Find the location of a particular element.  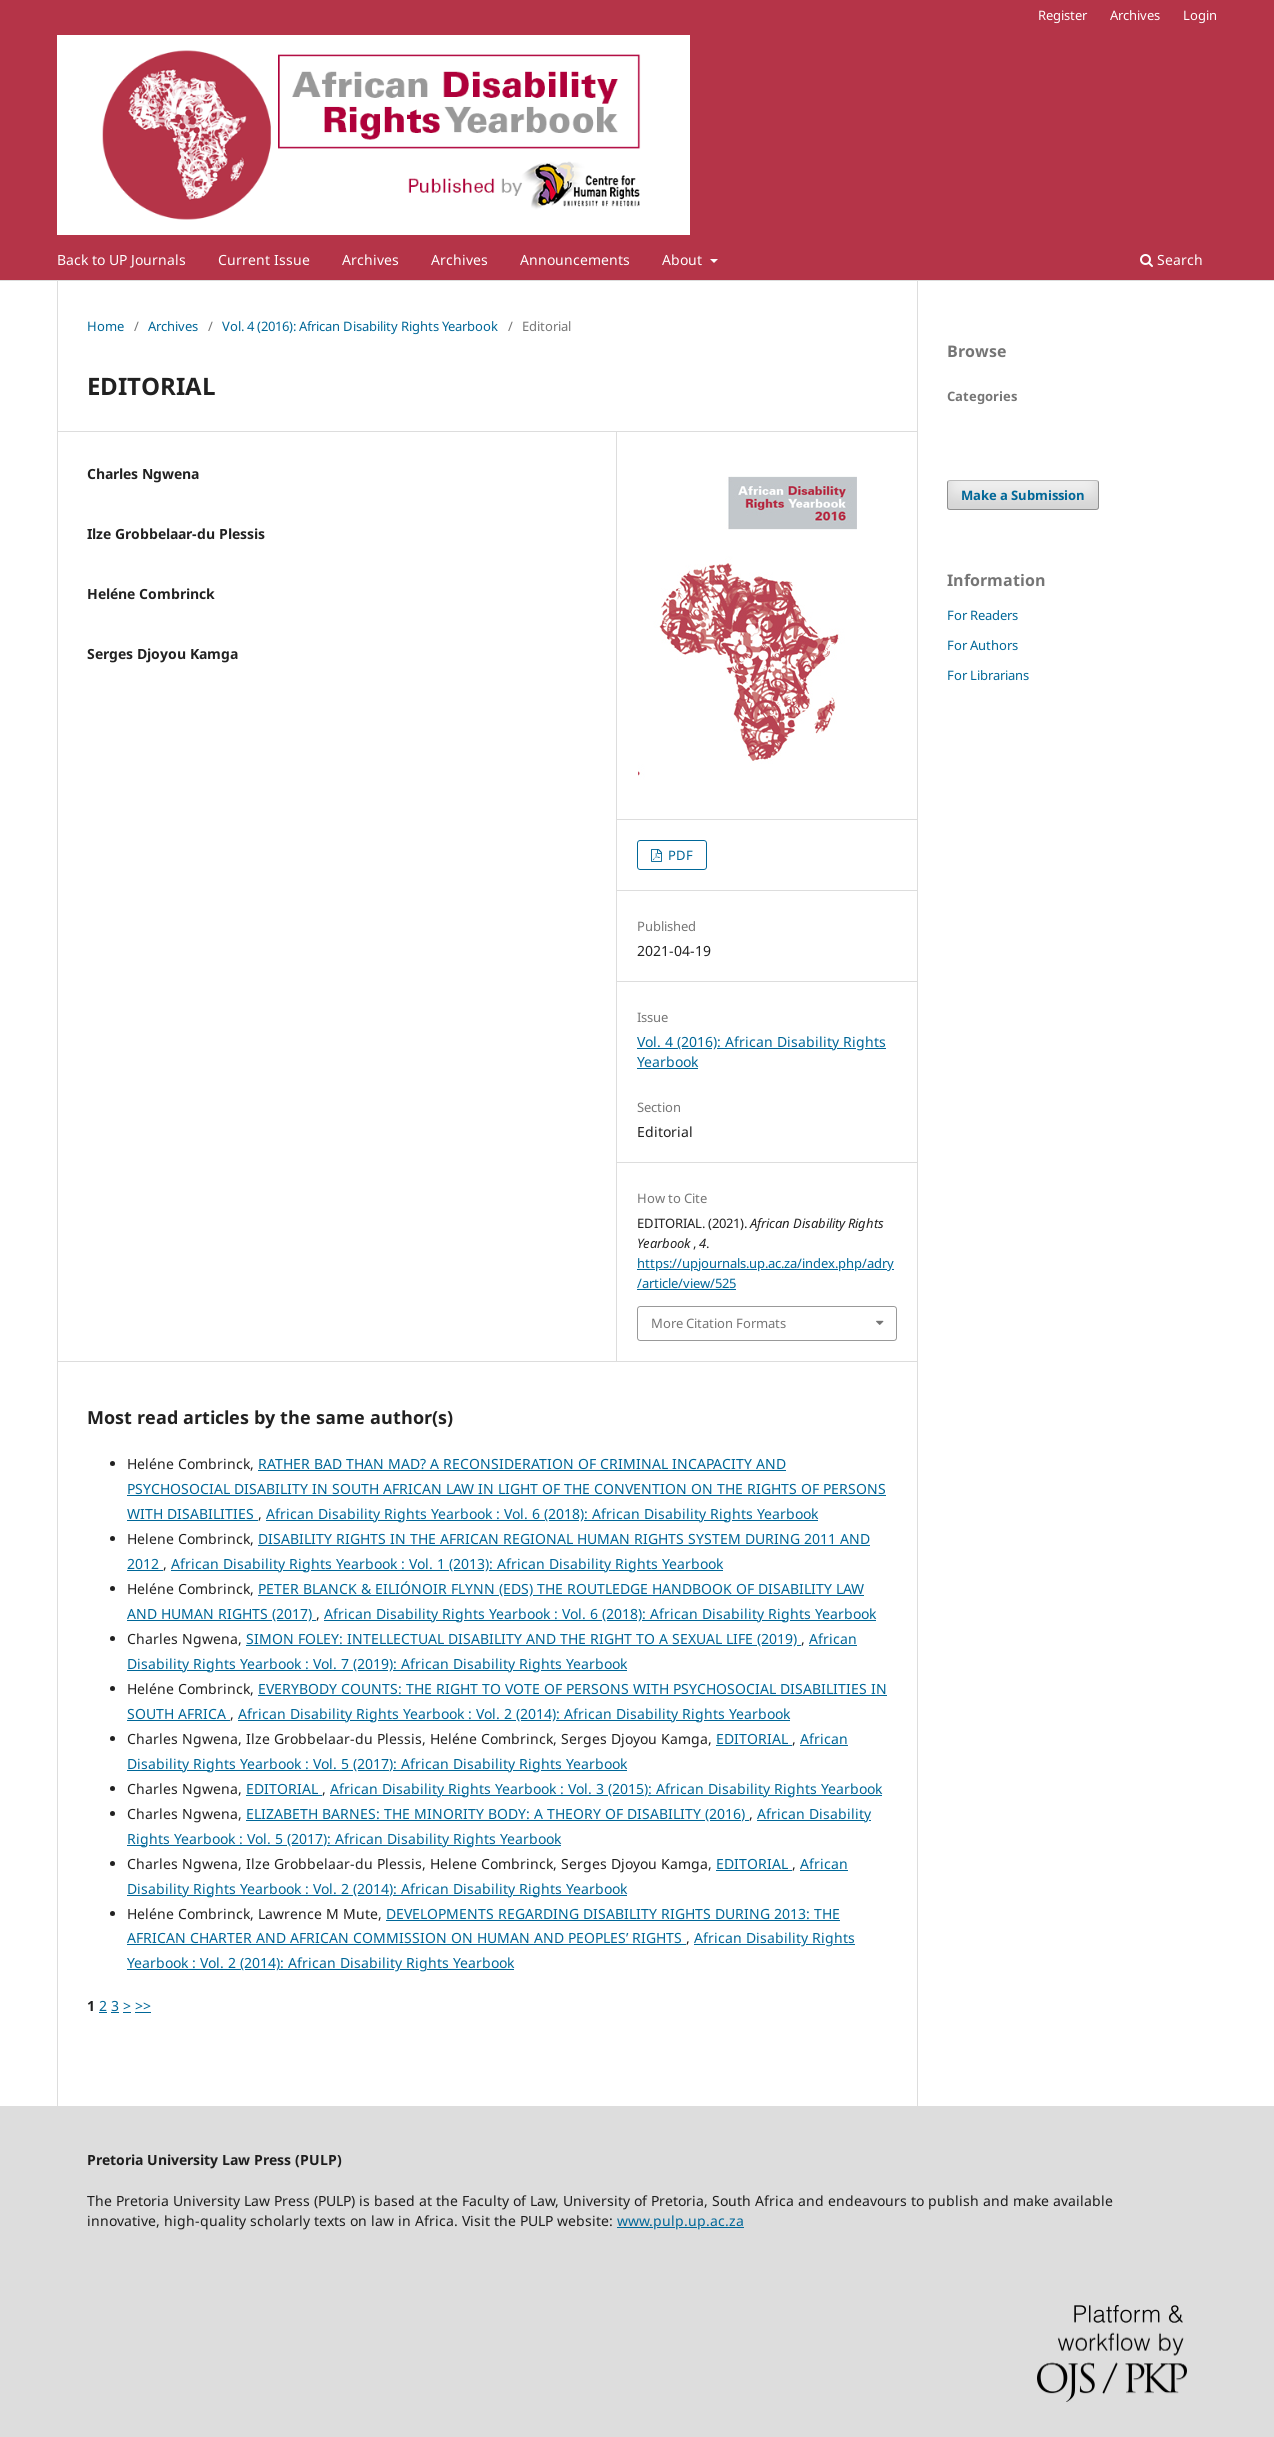

For Librarians is located at coordinates (988, 675).